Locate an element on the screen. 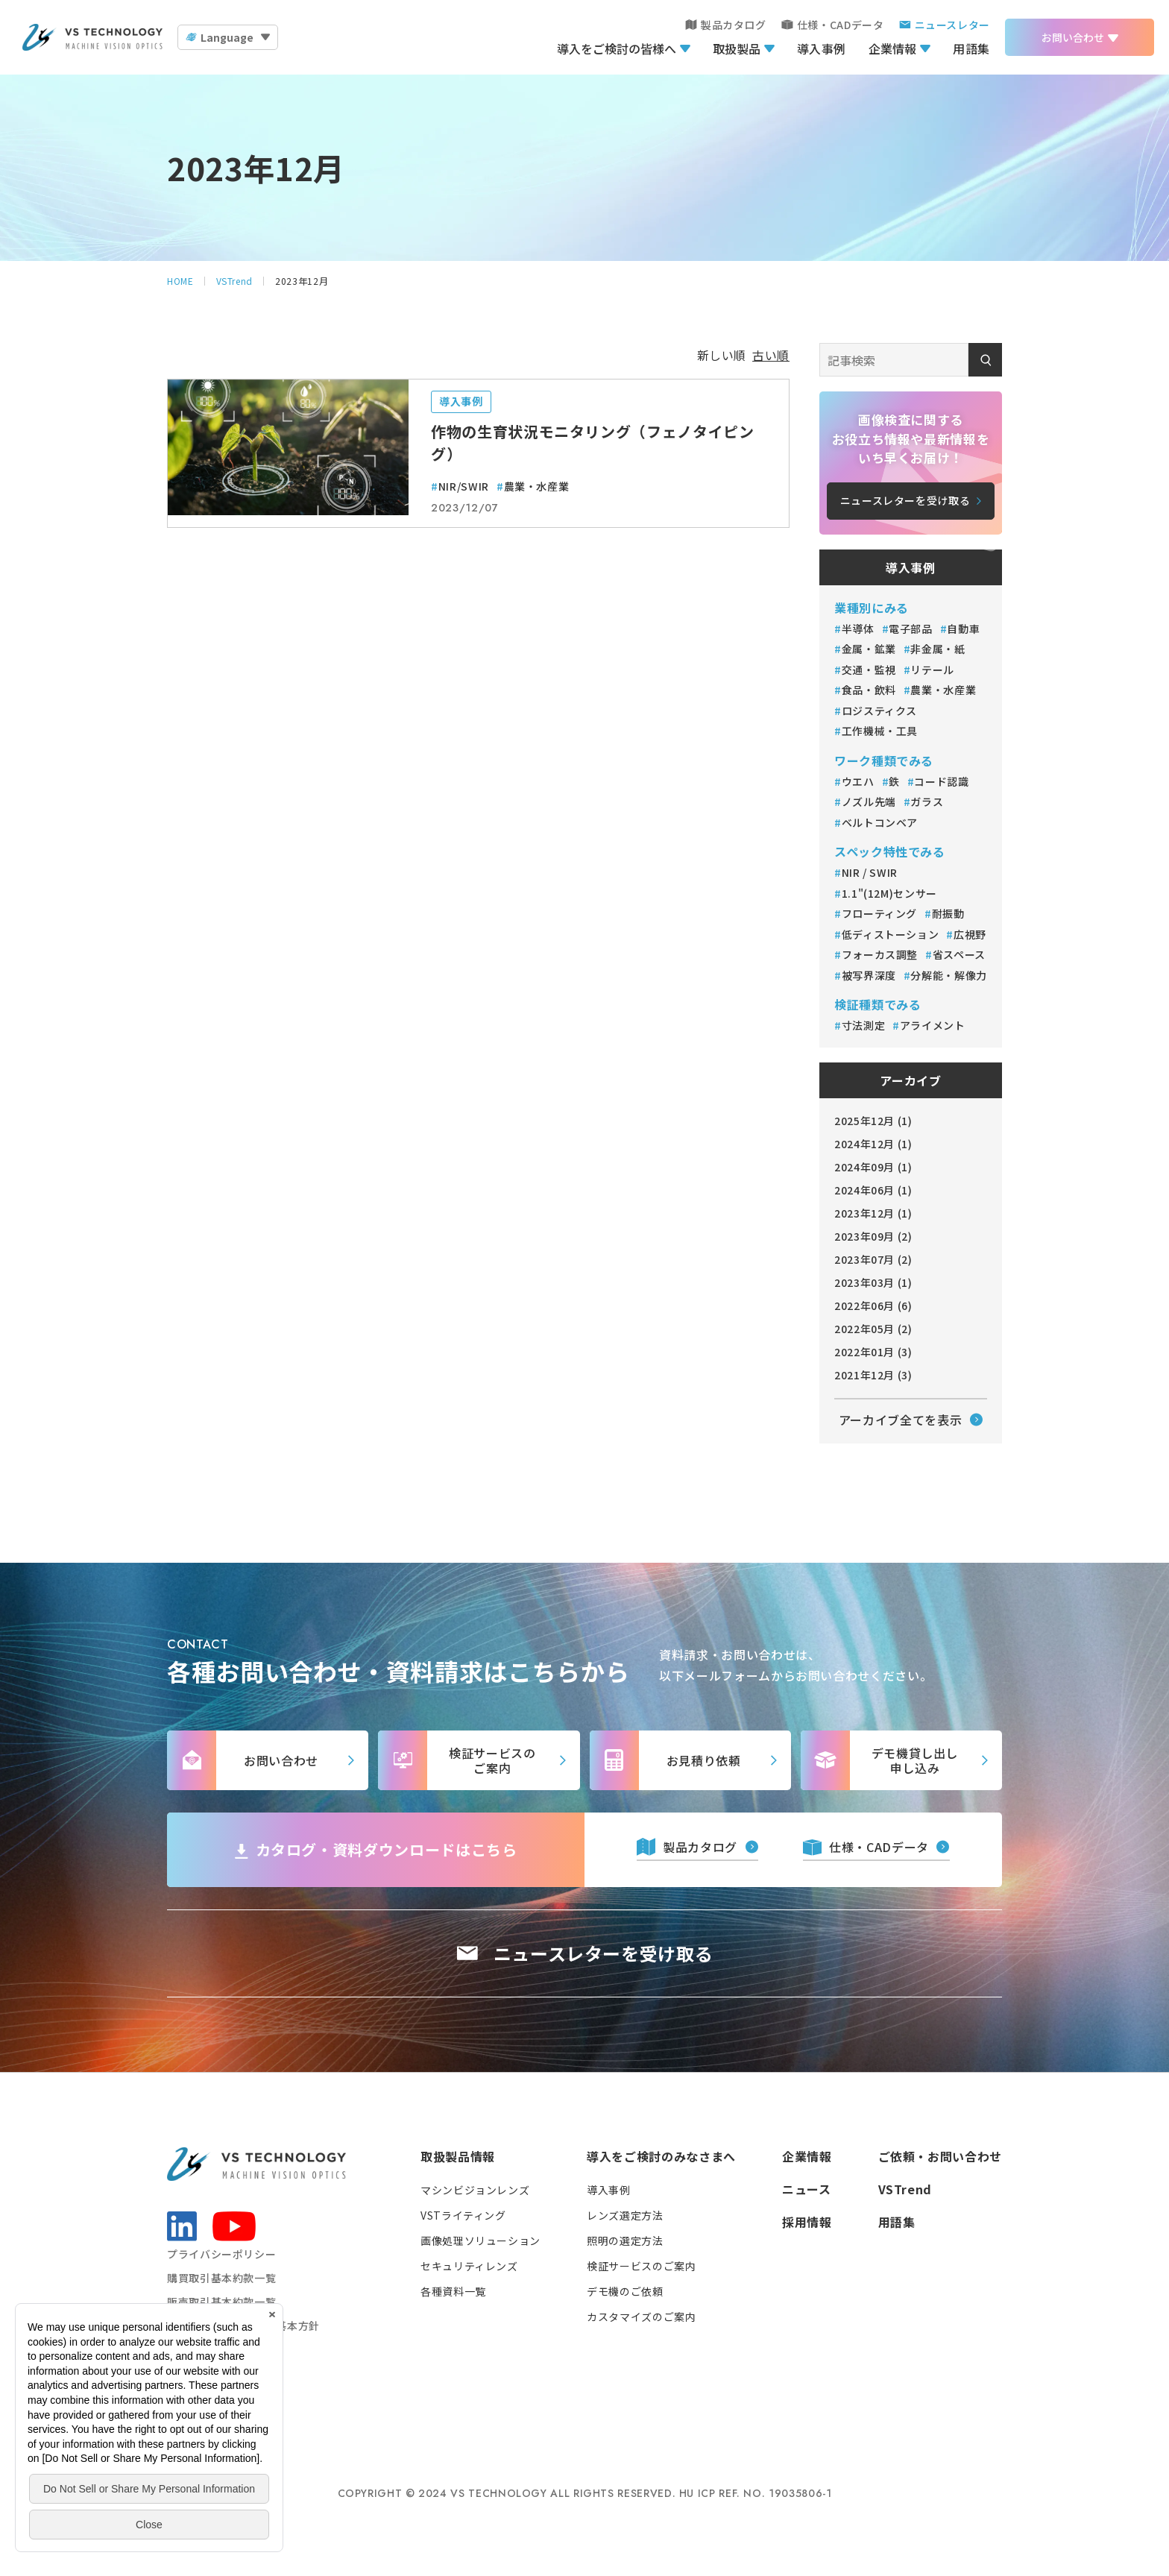 Image resolution: width=1169 pixels, height=2576 pixels. フォーカス調整 is located at coordinates (880, 954).